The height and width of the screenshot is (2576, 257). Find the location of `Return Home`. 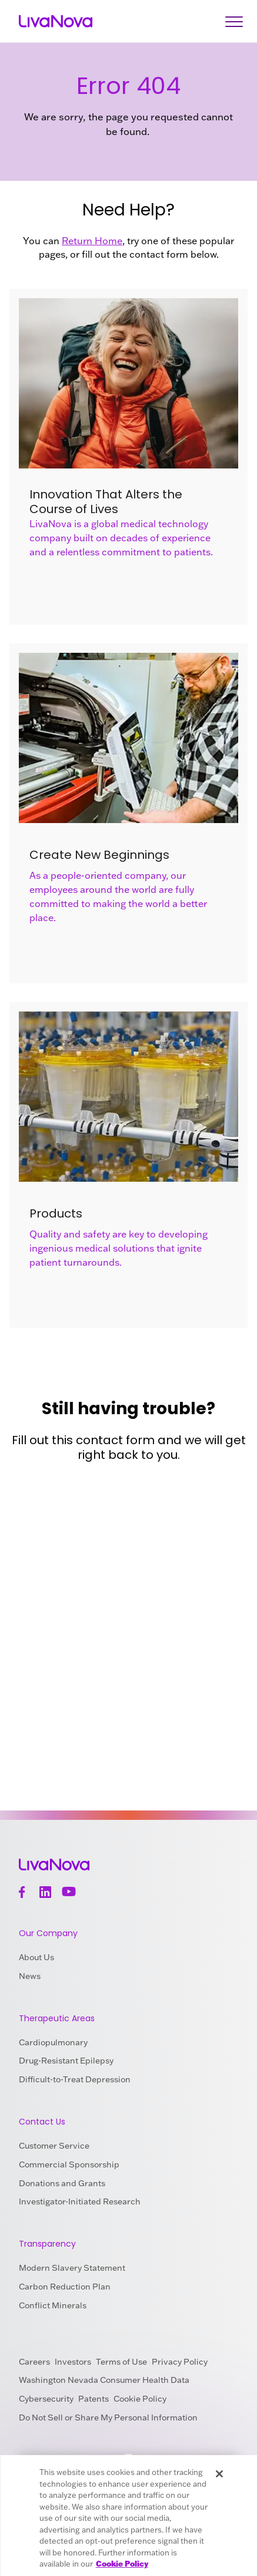

Return Home is located at coordinates (92, 241).